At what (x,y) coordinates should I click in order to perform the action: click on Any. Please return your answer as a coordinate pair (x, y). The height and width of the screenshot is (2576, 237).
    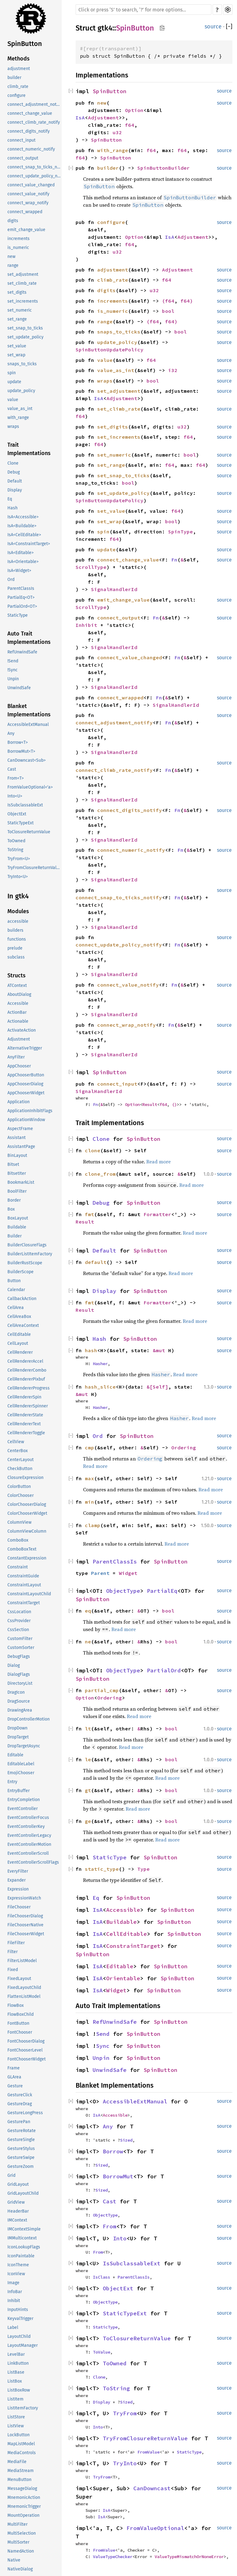
    Looking at the image, I should click on (11, 733).